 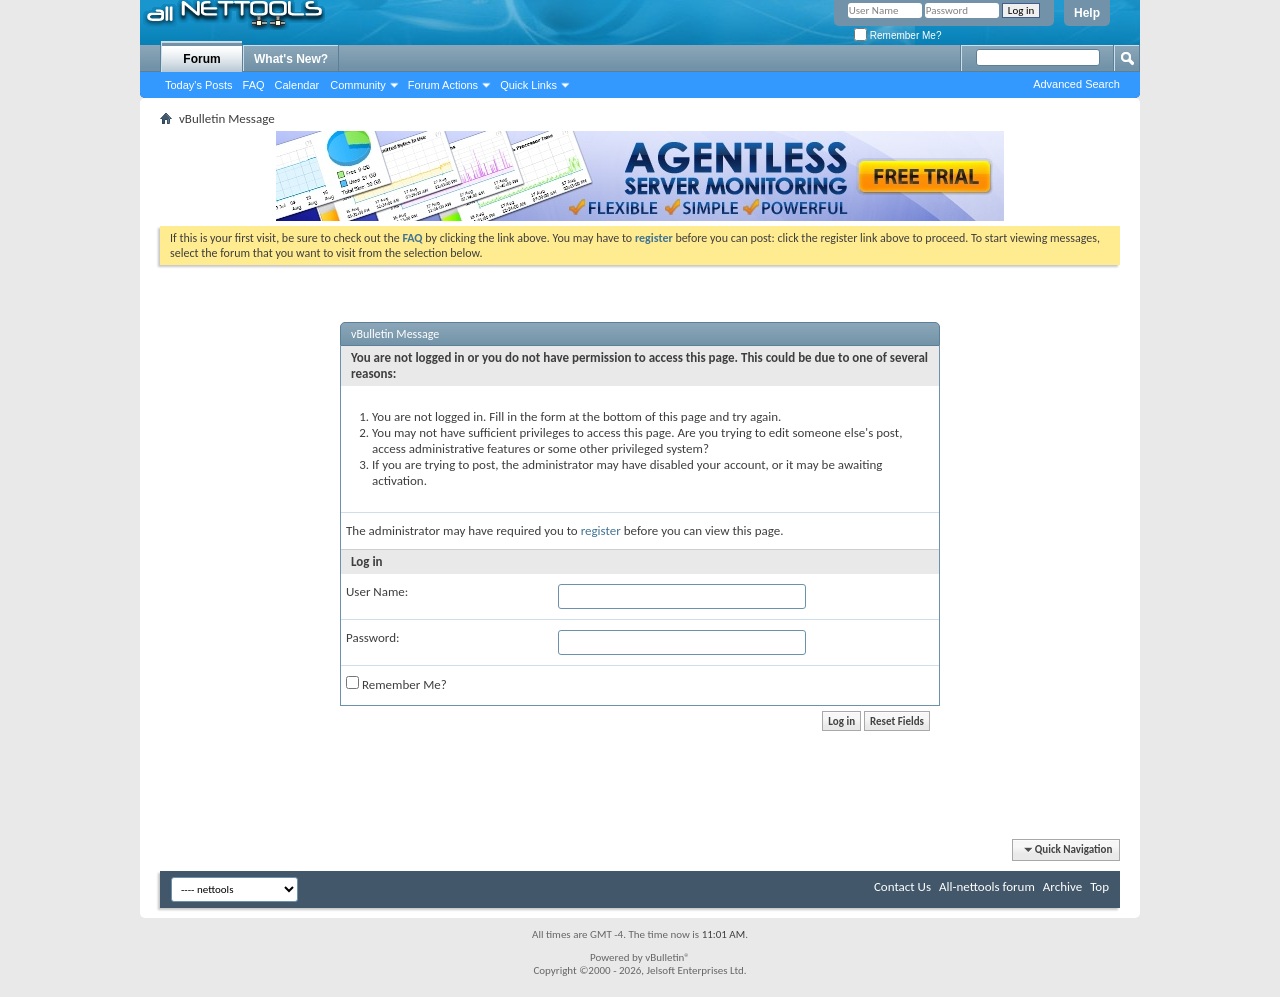 What do you see at coordinates (201, 59) in the screenshot?
I see `Forum` at bounding box center [201, 59].